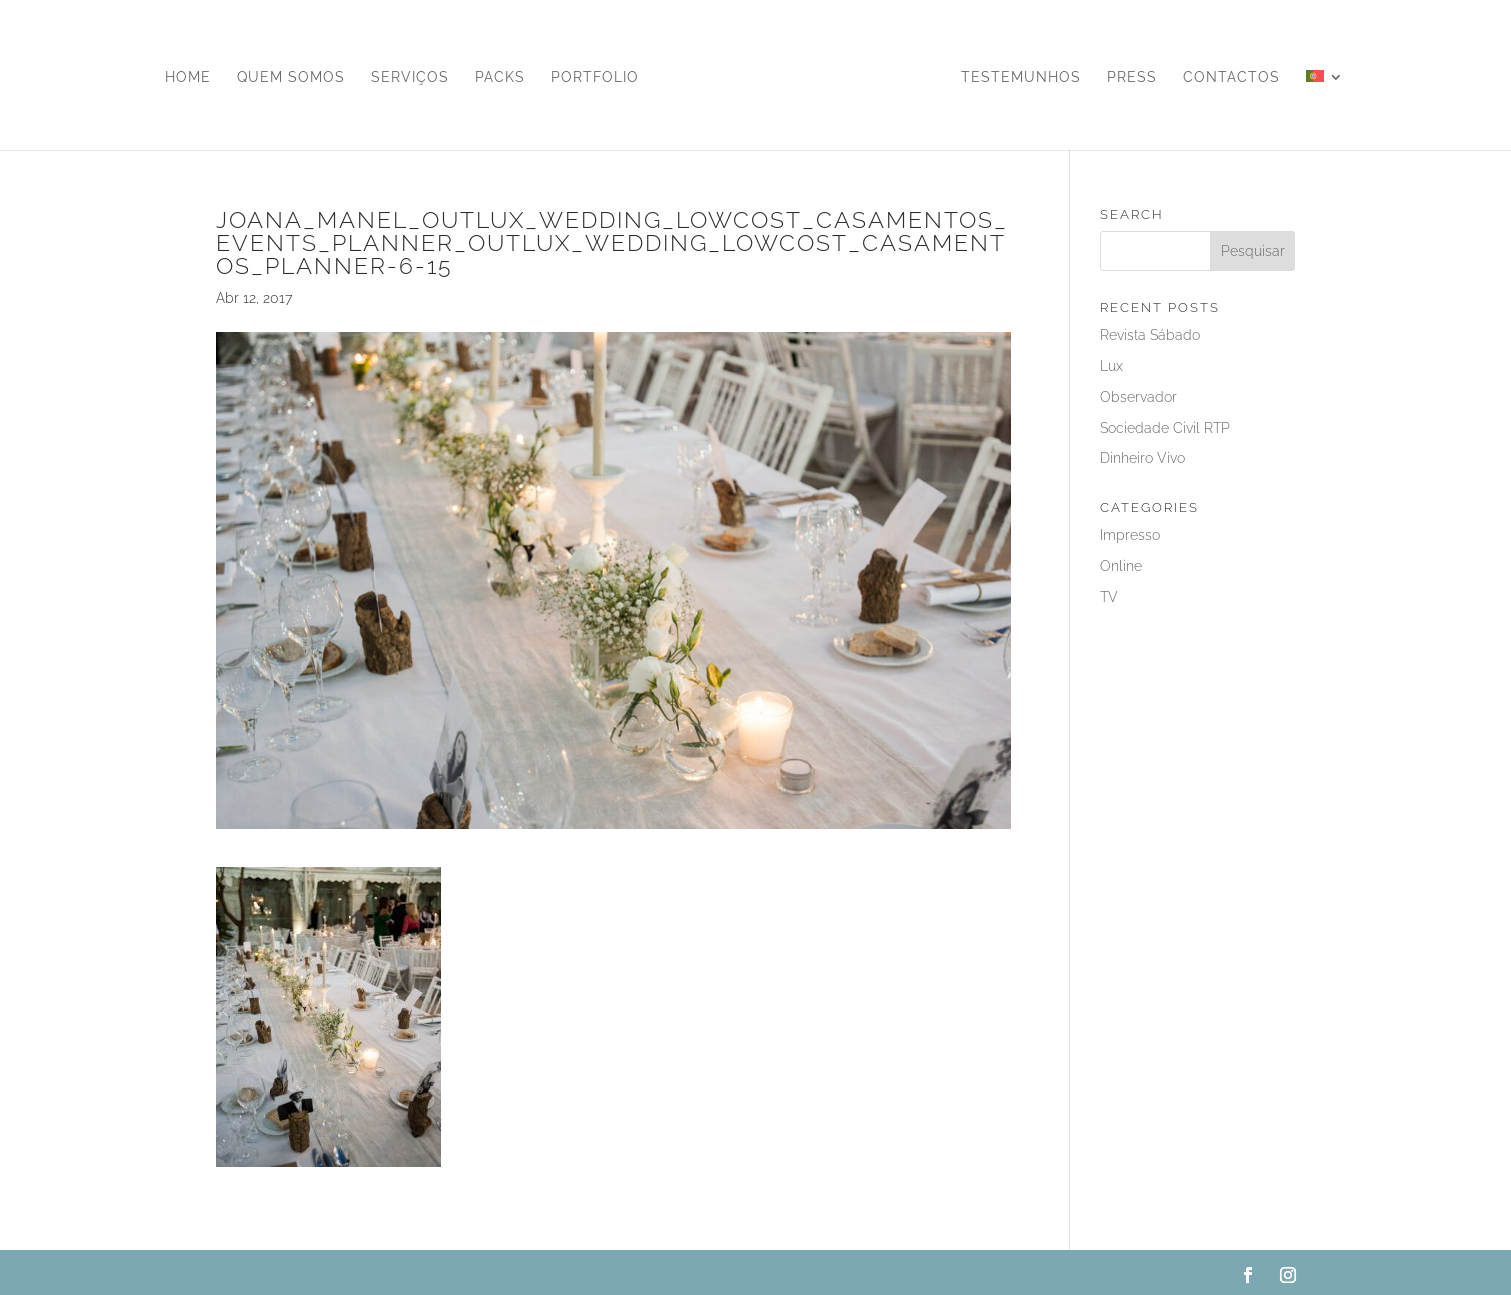 The width and height of the screenshot is (1511, 1295). I want to click on Press, so click(1132, 77).